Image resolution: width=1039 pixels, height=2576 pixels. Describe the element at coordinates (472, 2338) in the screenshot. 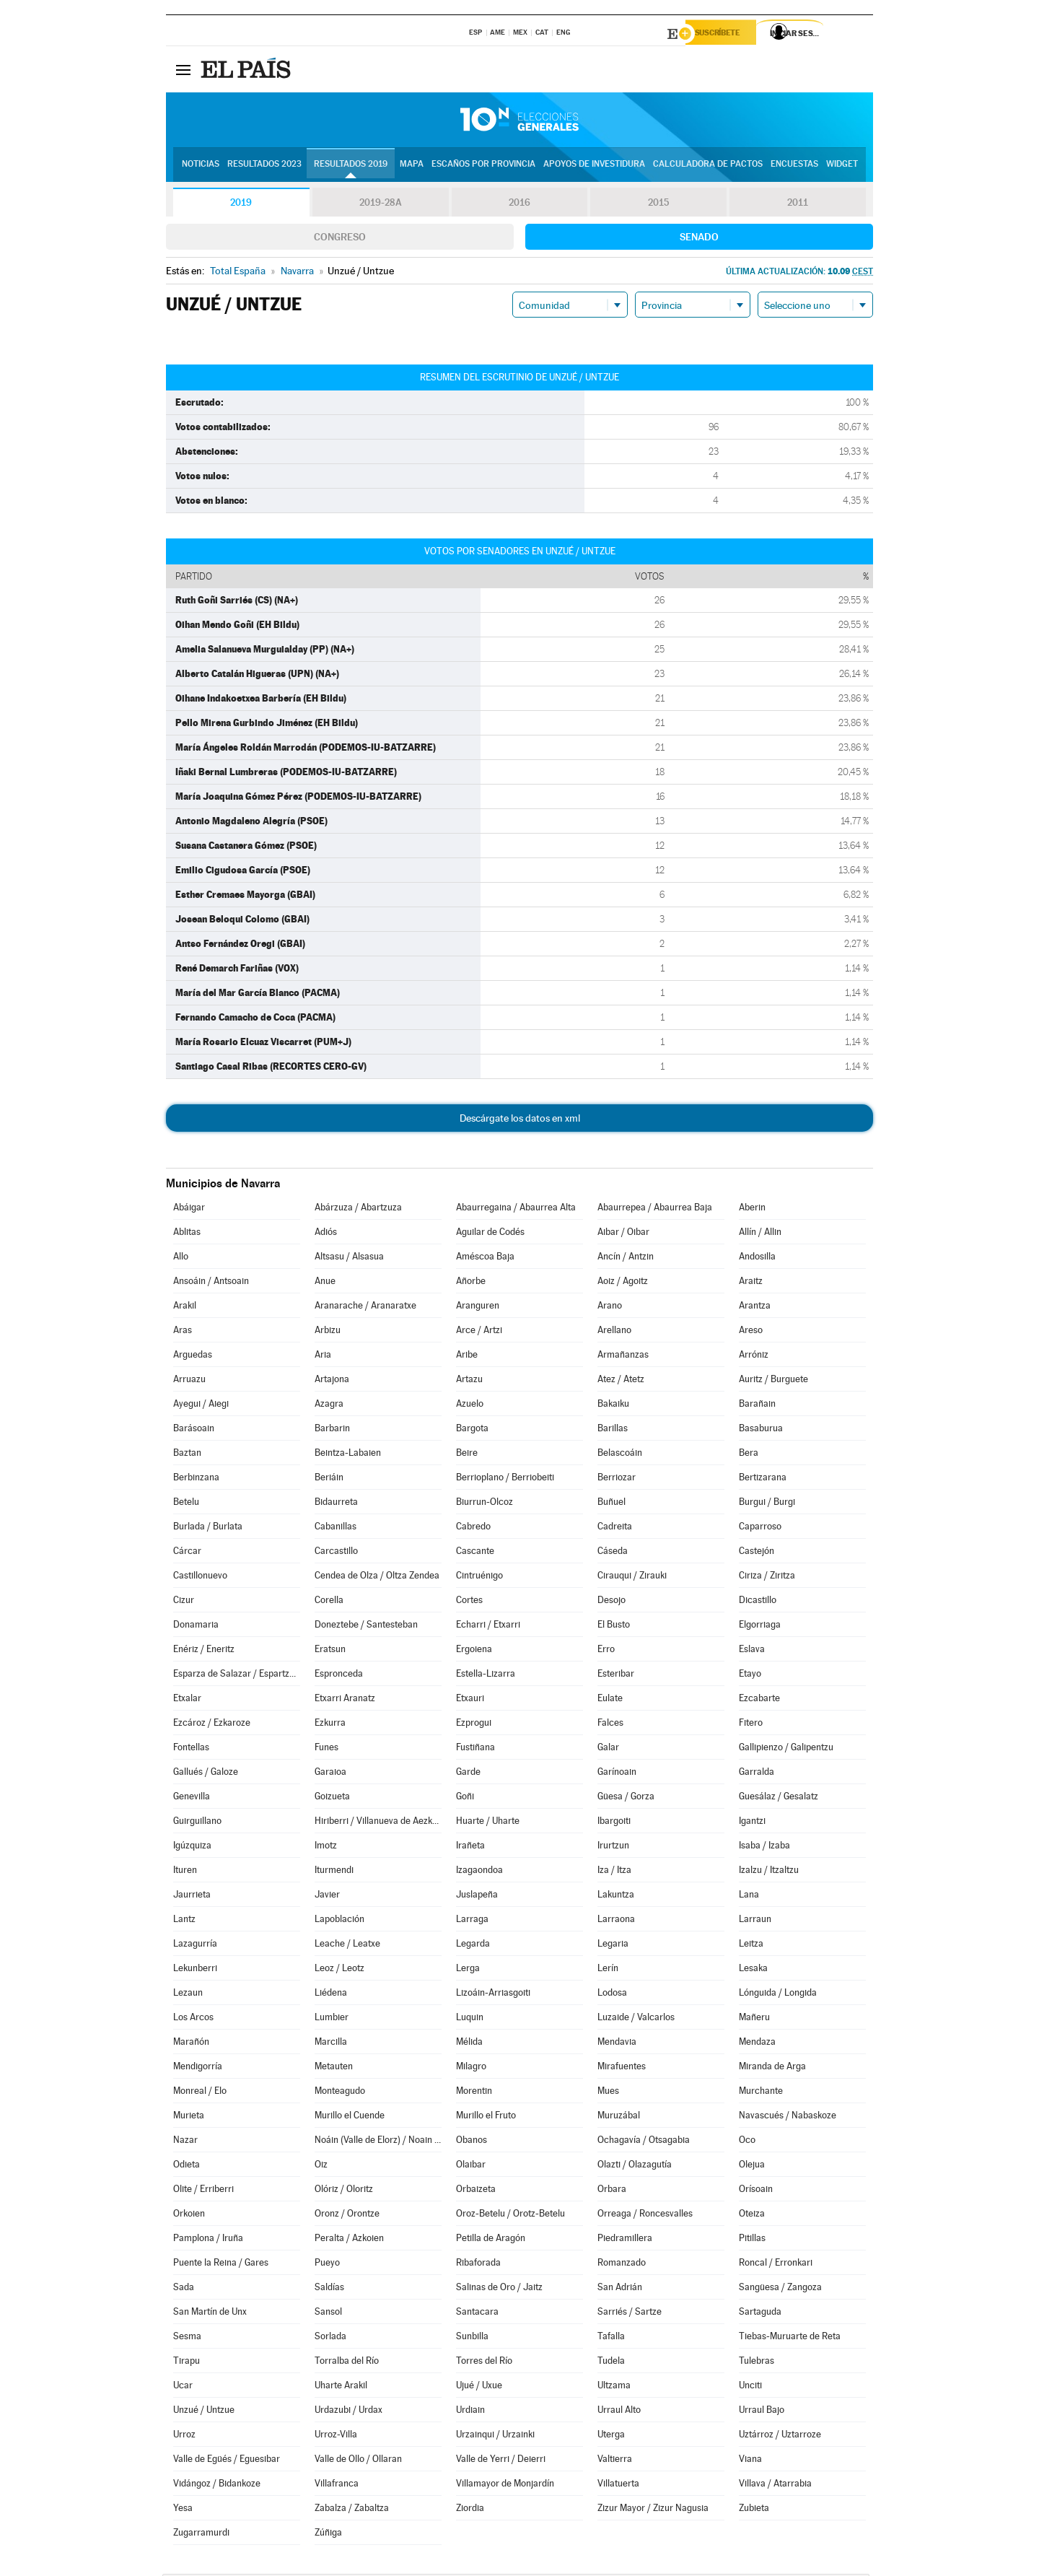

I see `Sunbilla` at that location.